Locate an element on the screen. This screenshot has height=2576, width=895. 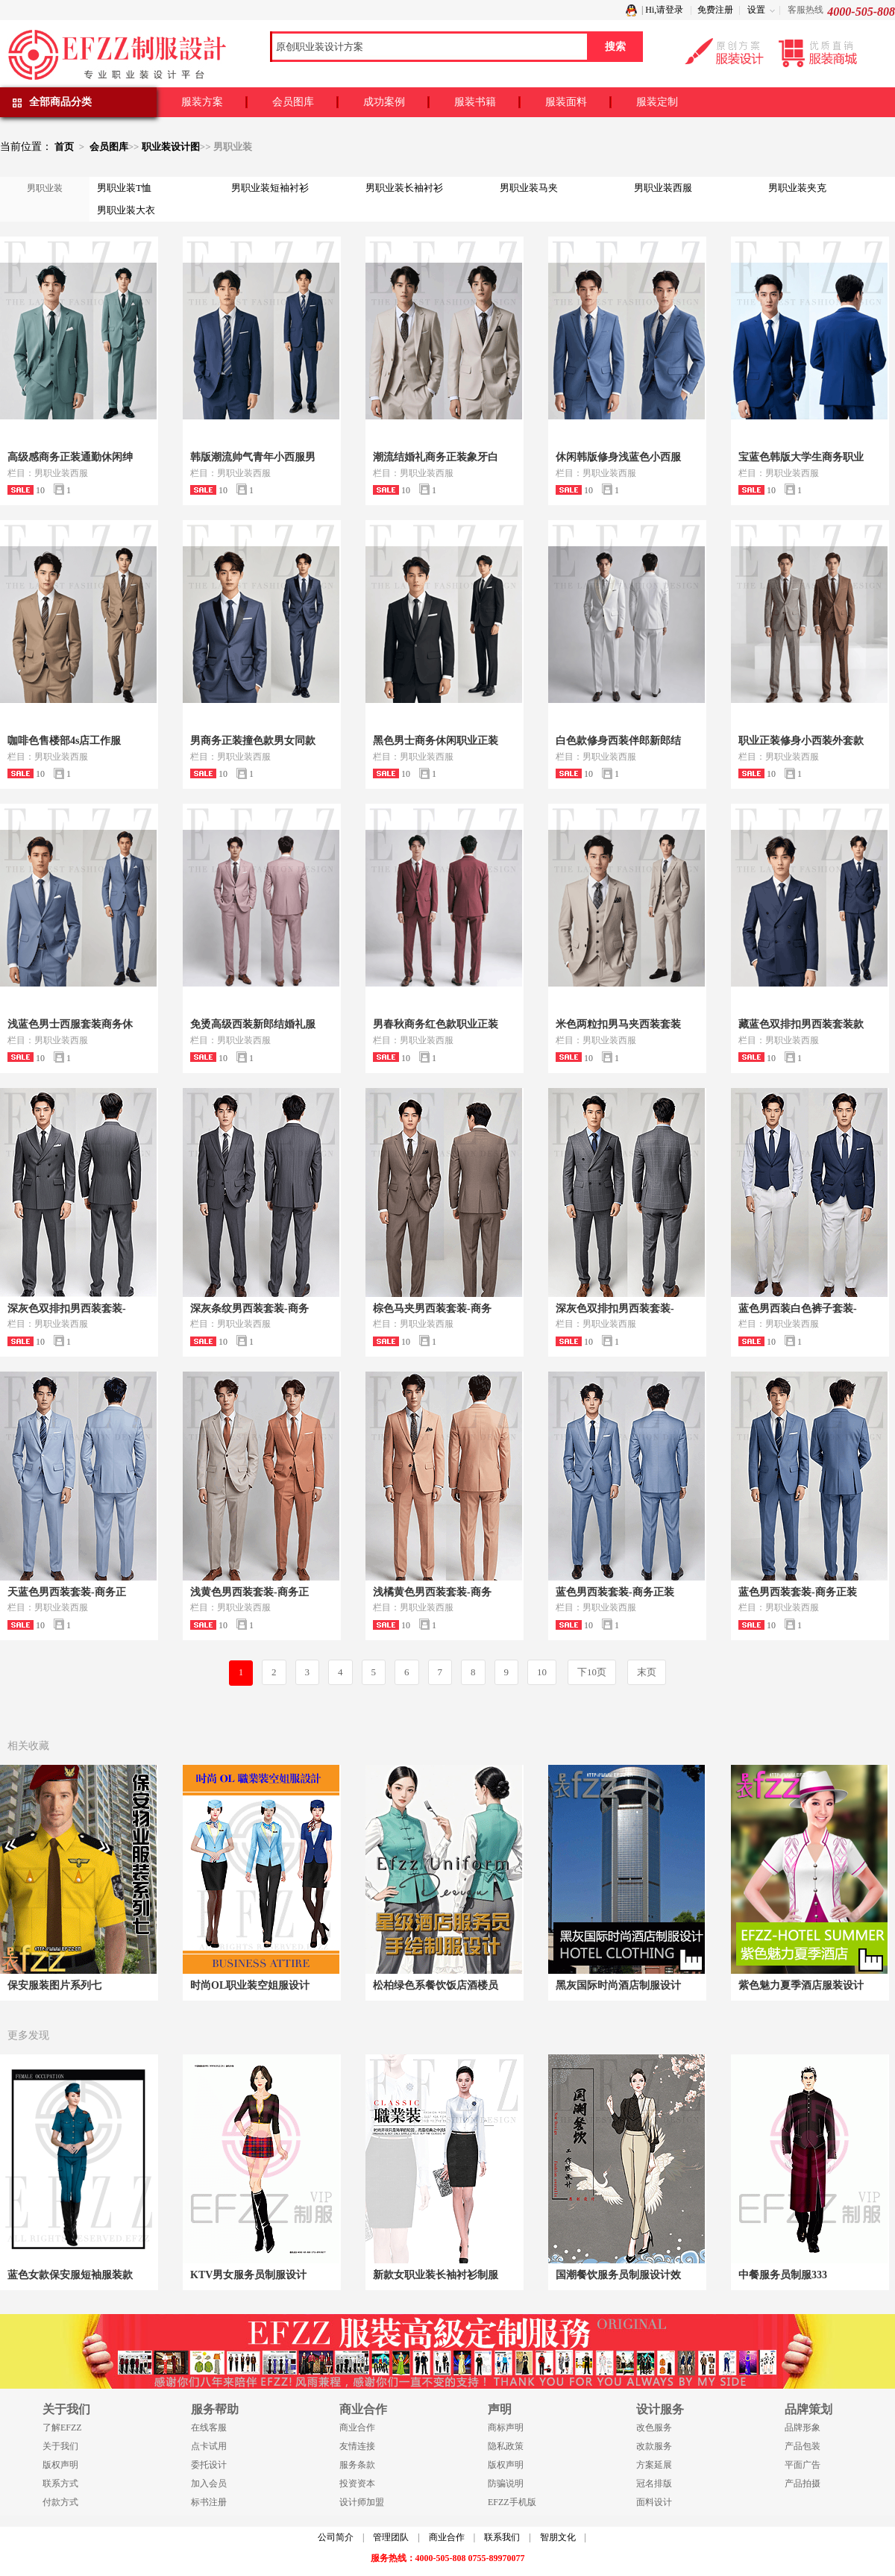
服装面料 is located at coordinates (566, 101).